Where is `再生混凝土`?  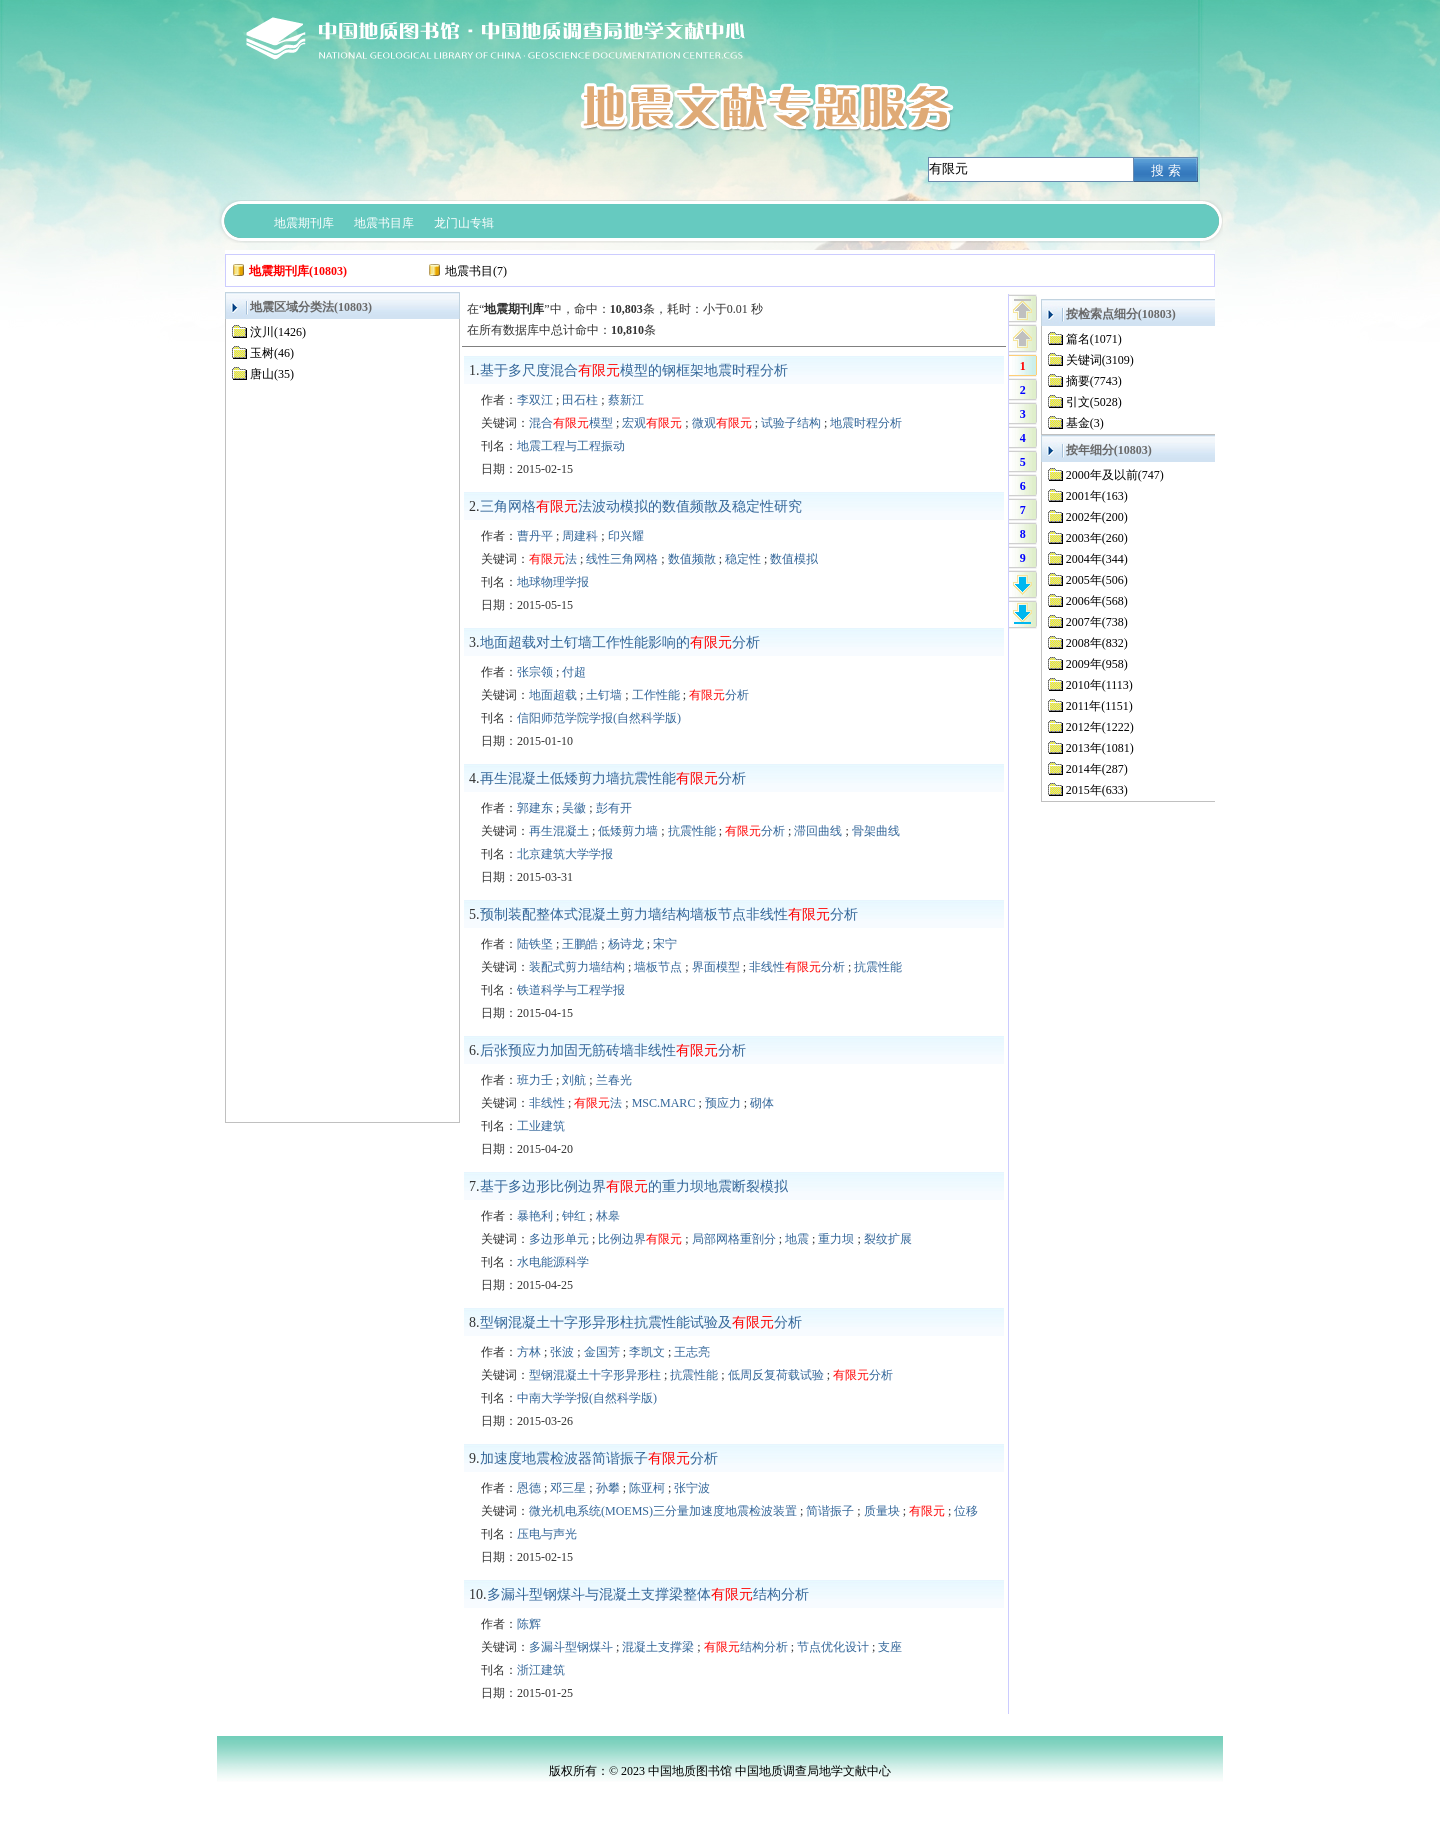
再生混凝土 is located at coordinates (559, 831).